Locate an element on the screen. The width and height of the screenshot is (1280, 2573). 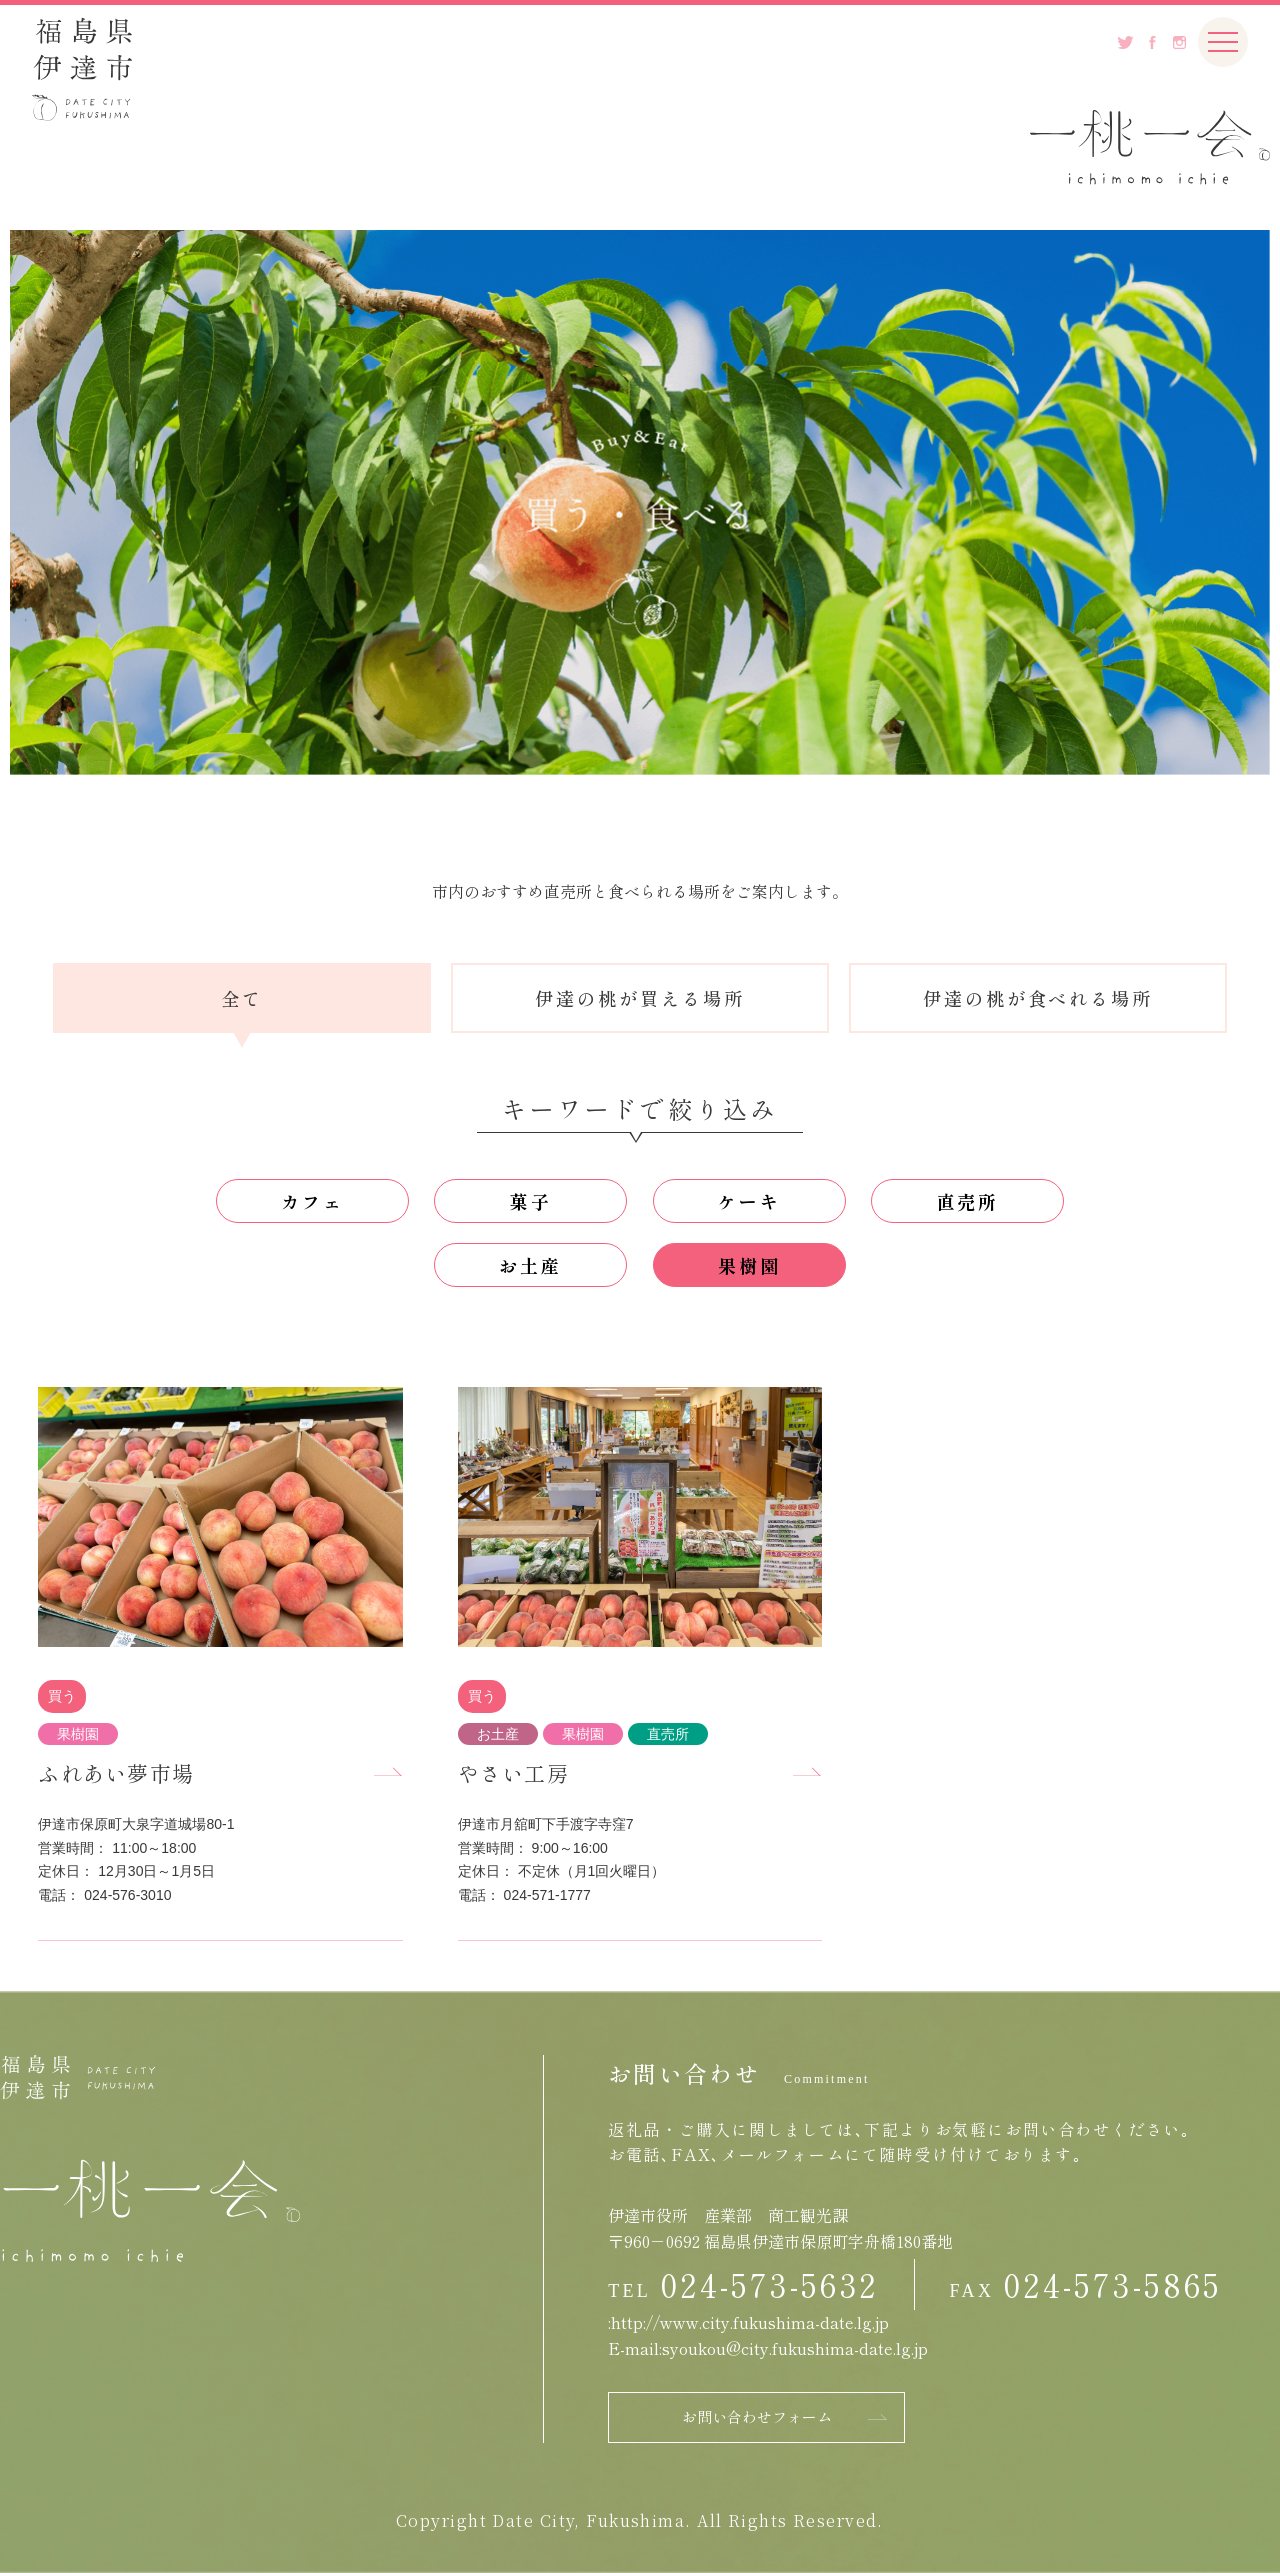
024-576-3010 is located at coordinates (127, 1895).